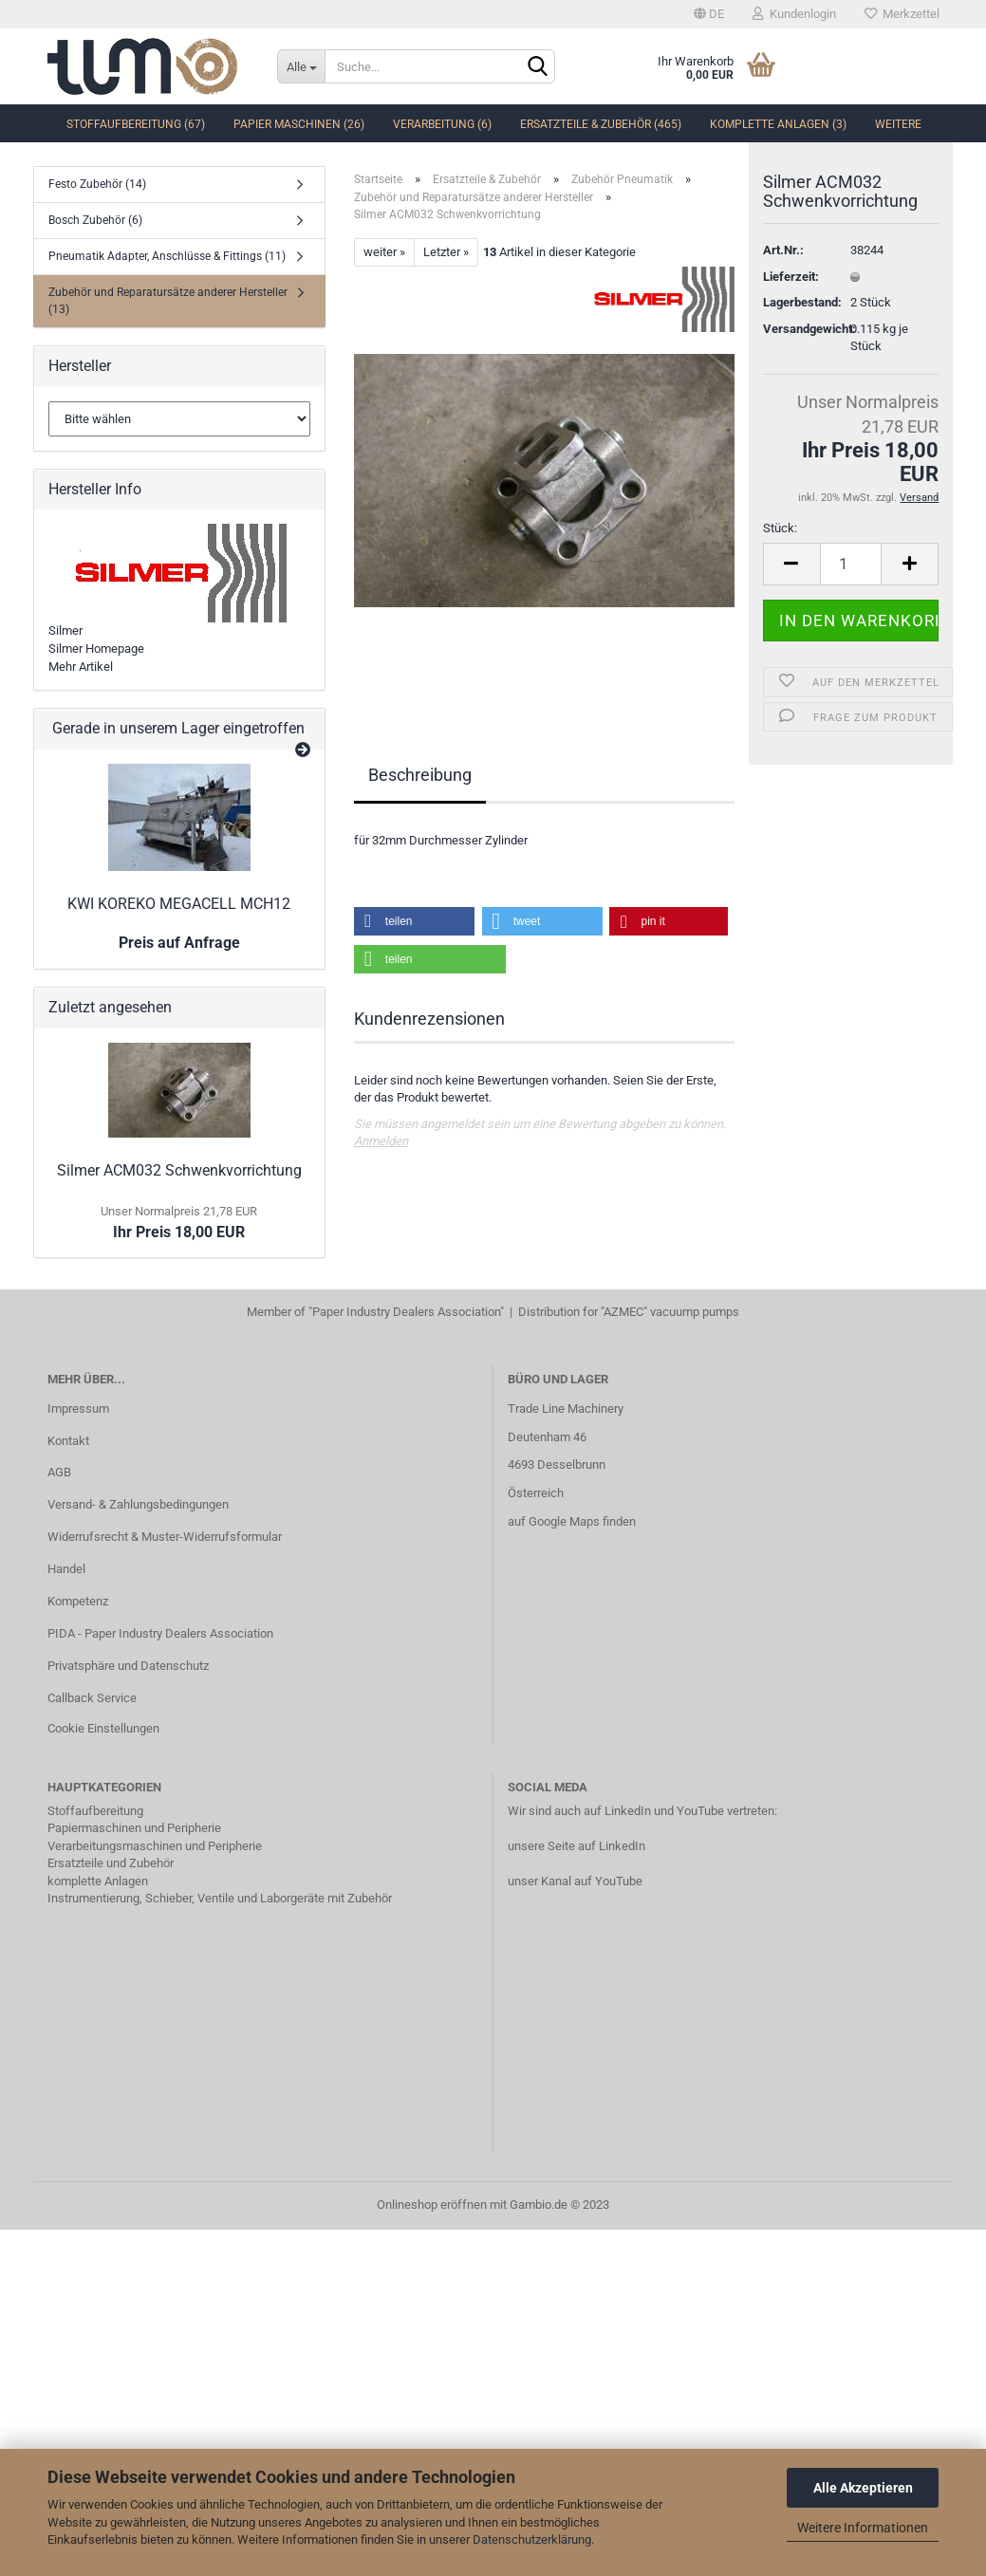  Describe the element at coordinates (575, 1881) in the screenshot. I see `unser Kanal auf YouTube` at that location.